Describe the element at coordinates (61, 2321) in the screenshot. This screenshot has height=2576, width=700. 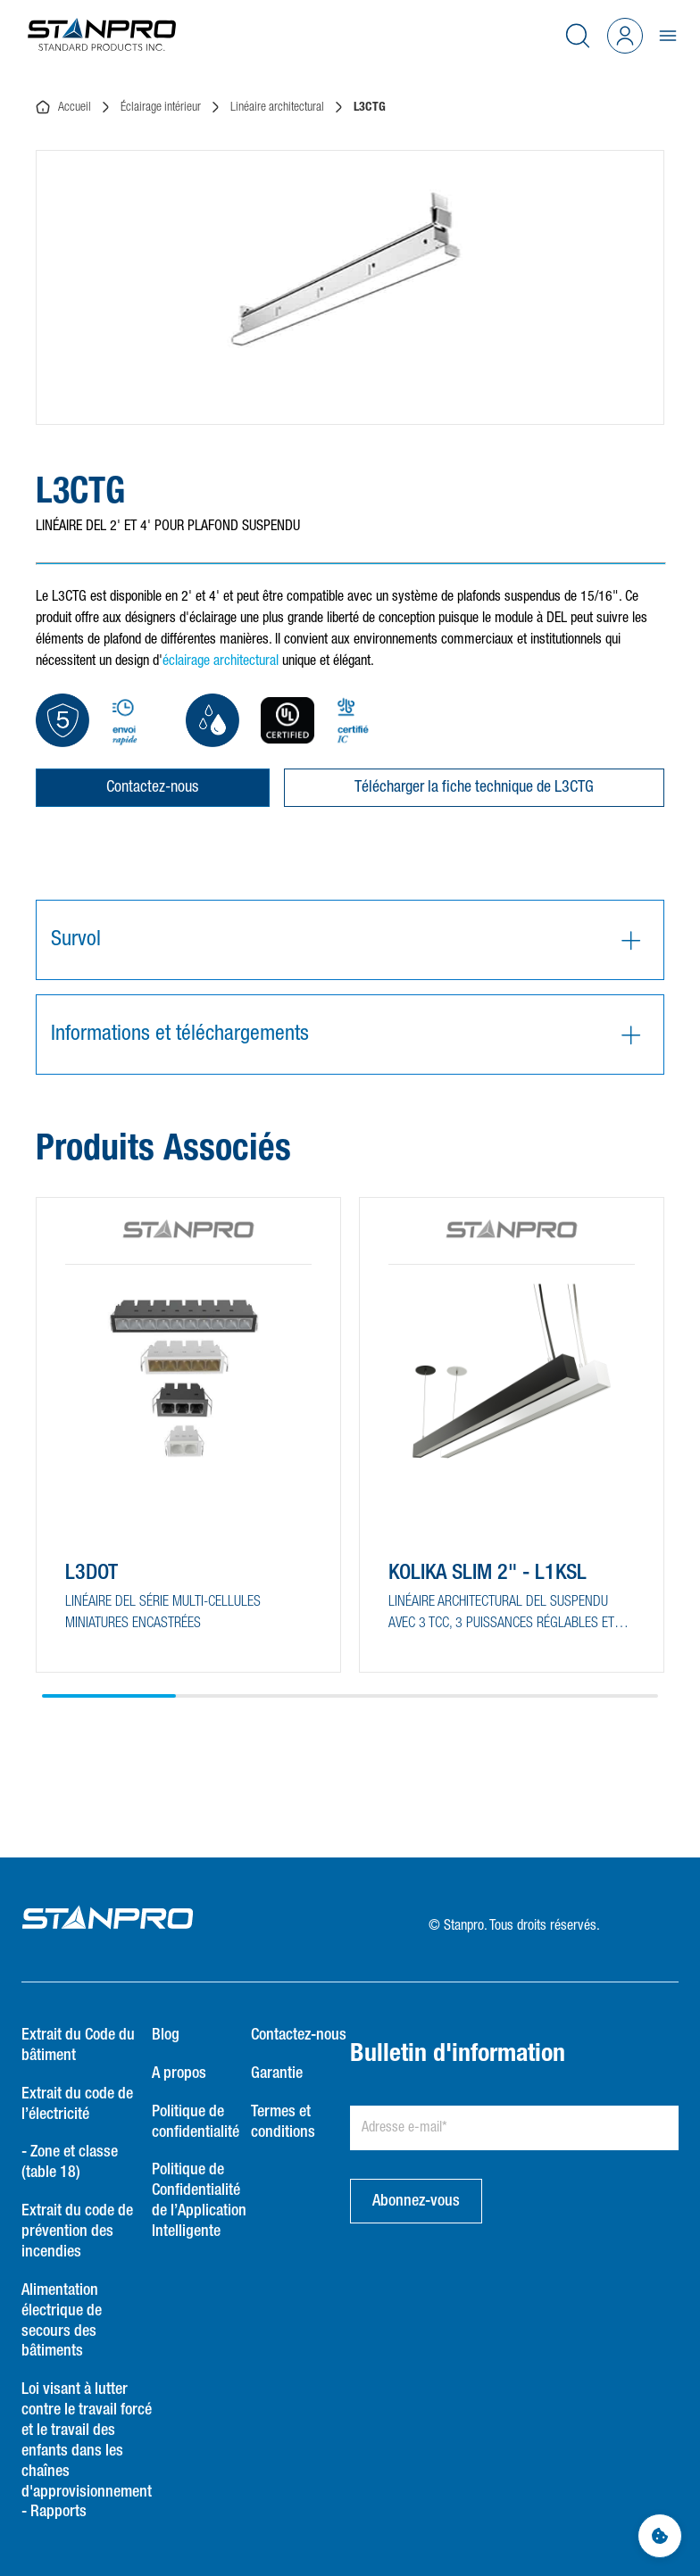
I see `Alimentation électrique de secours des bâtiments` at that location.